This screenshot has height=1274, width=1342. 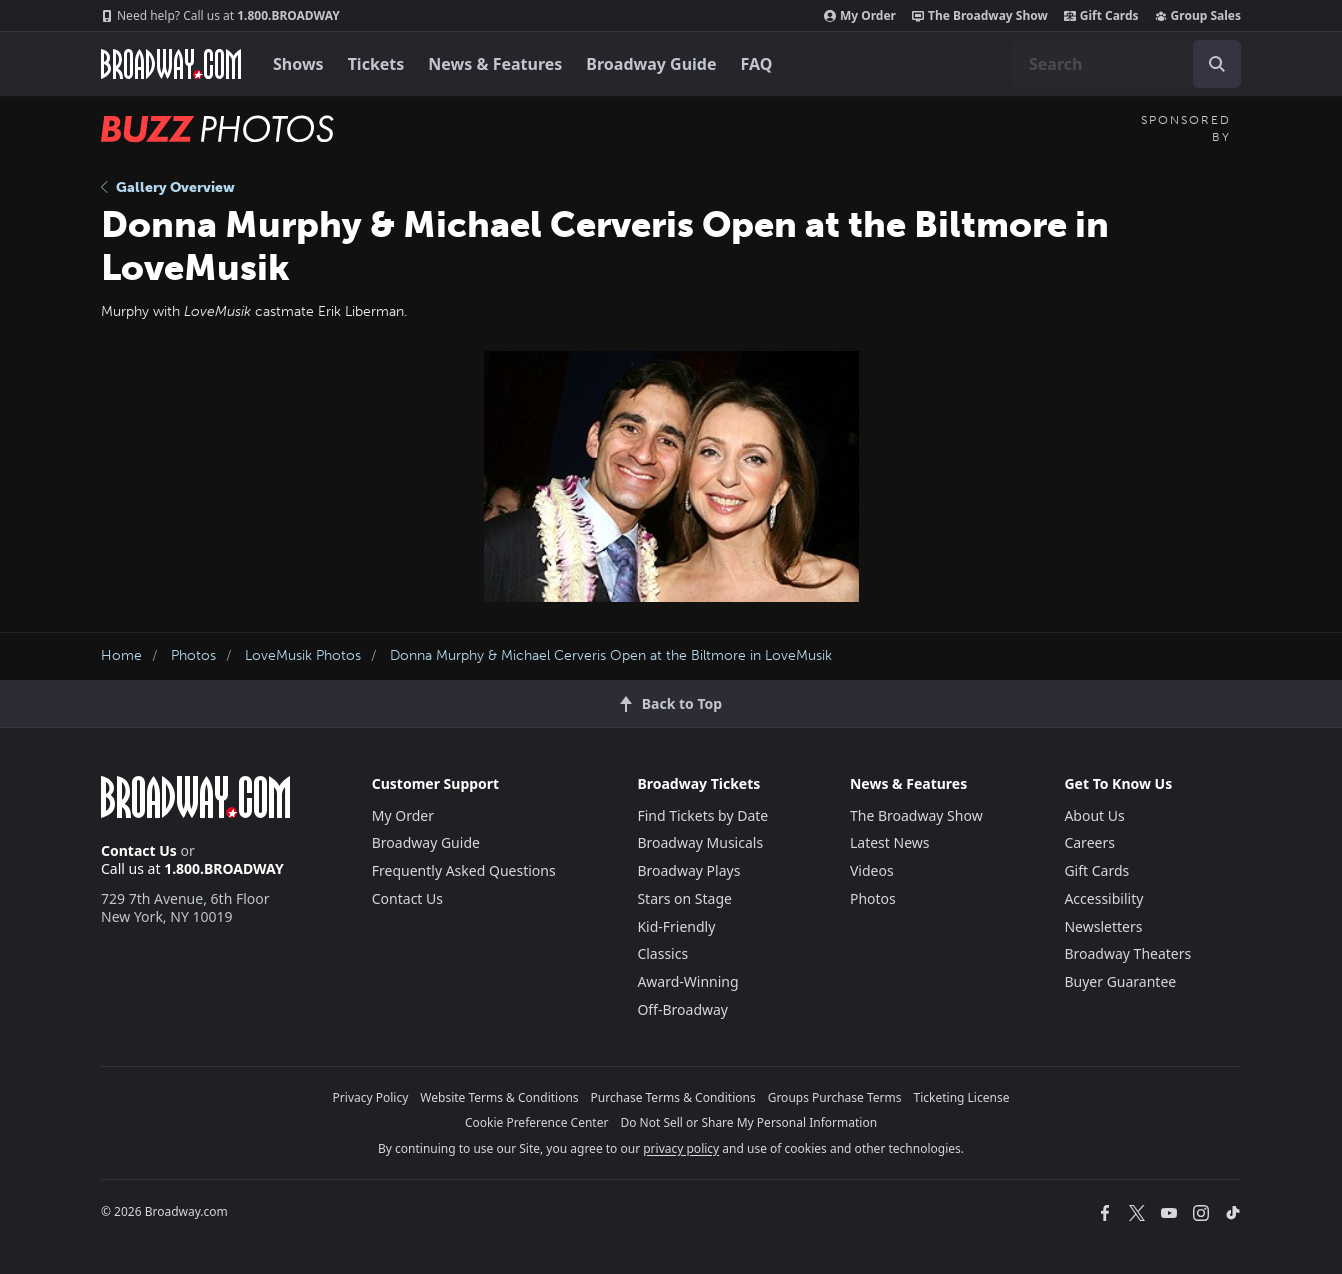 What do you see at coordinates (371, 1097) in the screenshot?
I see `Privacy Policy` at bounding box center [371, 1097].